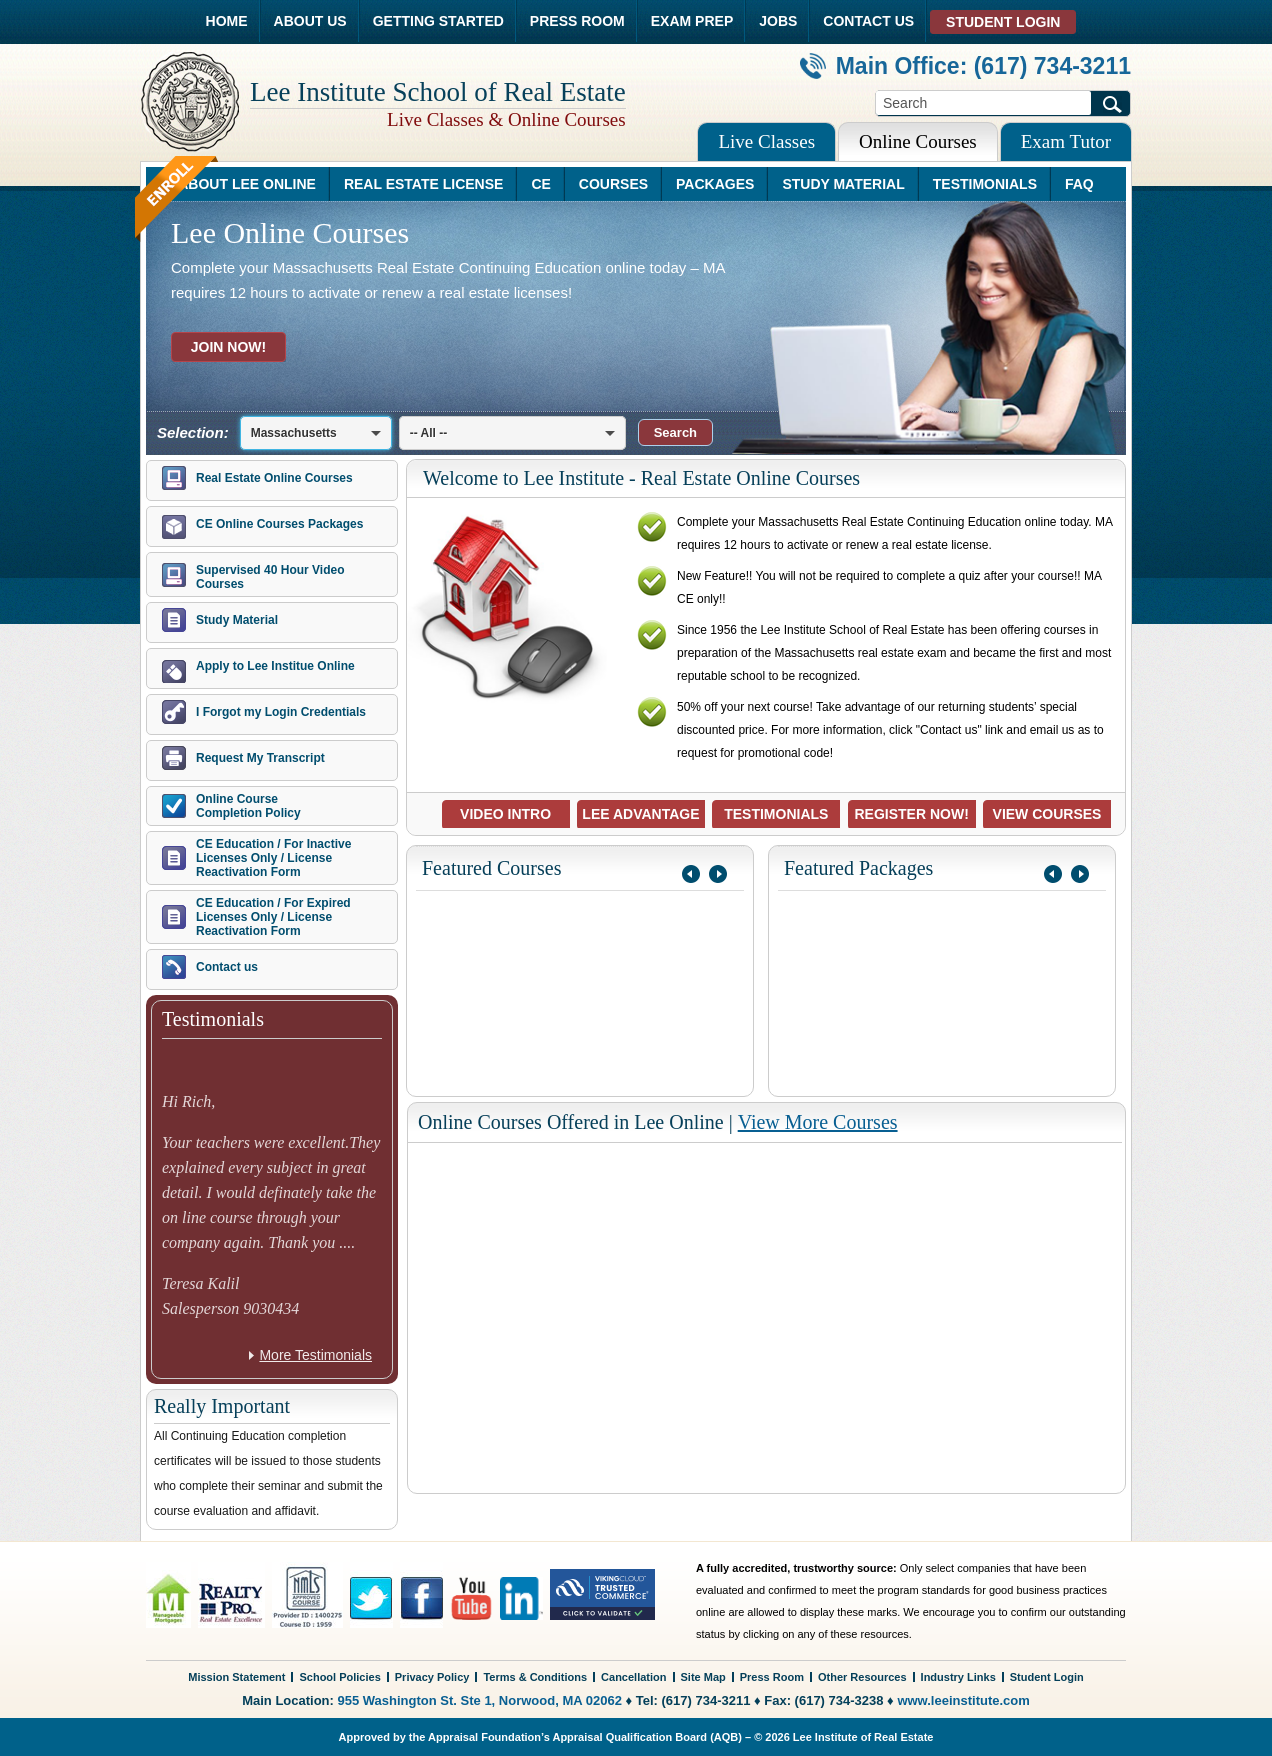 Image resolution: width=1272 pixels, height=1756 pixels. I want to click on Press Room, so click(772, 1677).